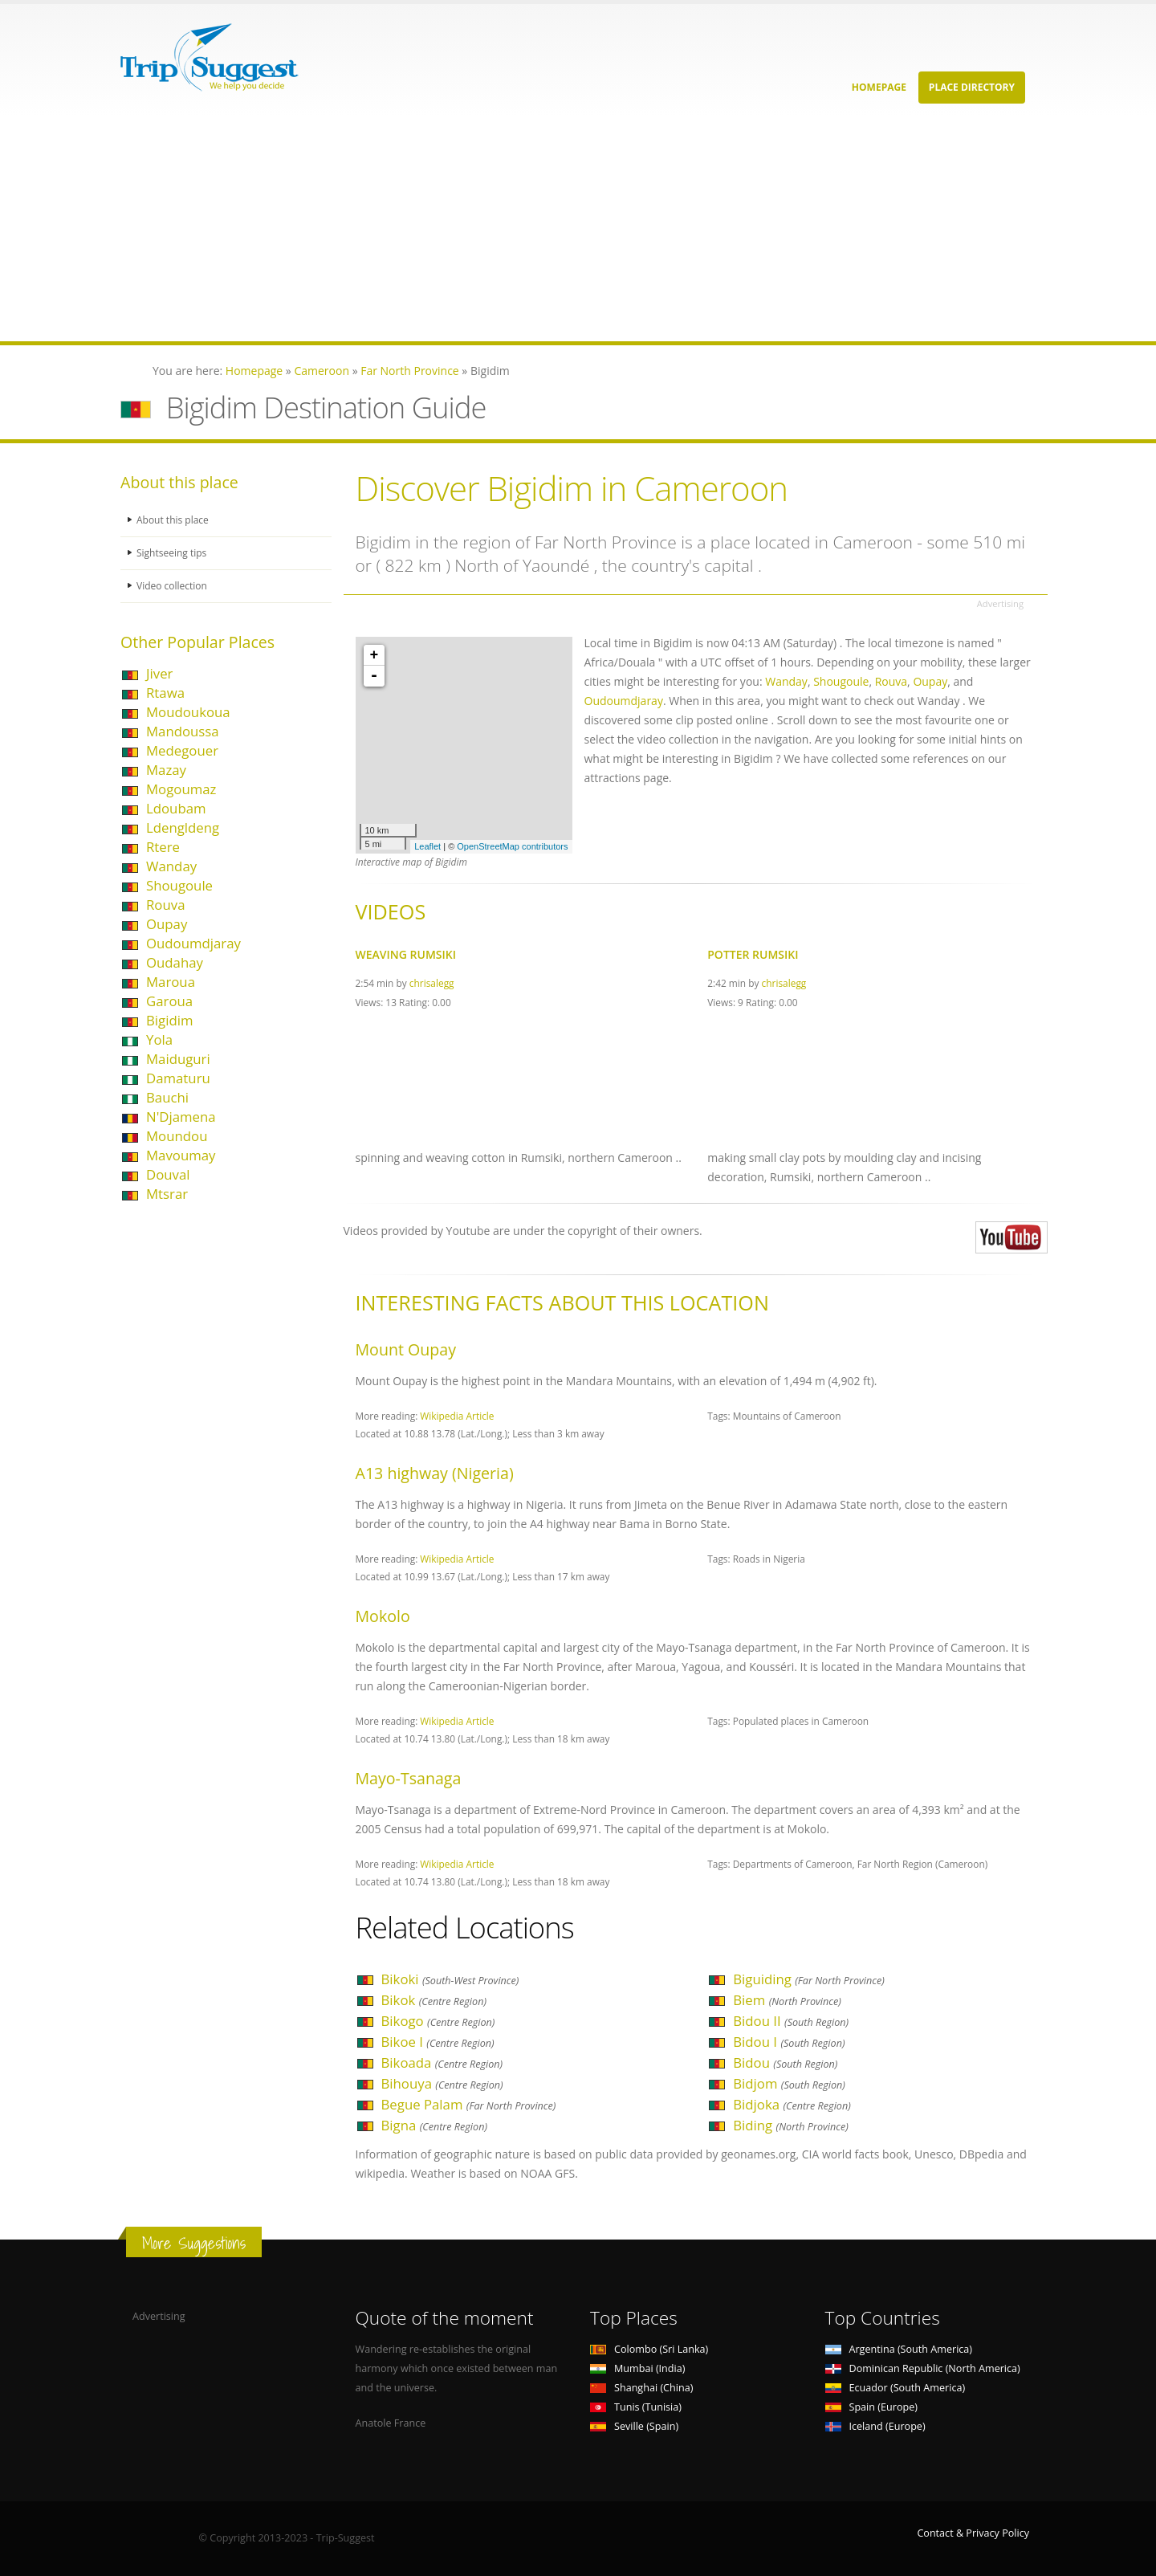  What do you see at coordinates (166, 924) in the screenshot?
I see `Oupay` at bounding box center [166, 924].